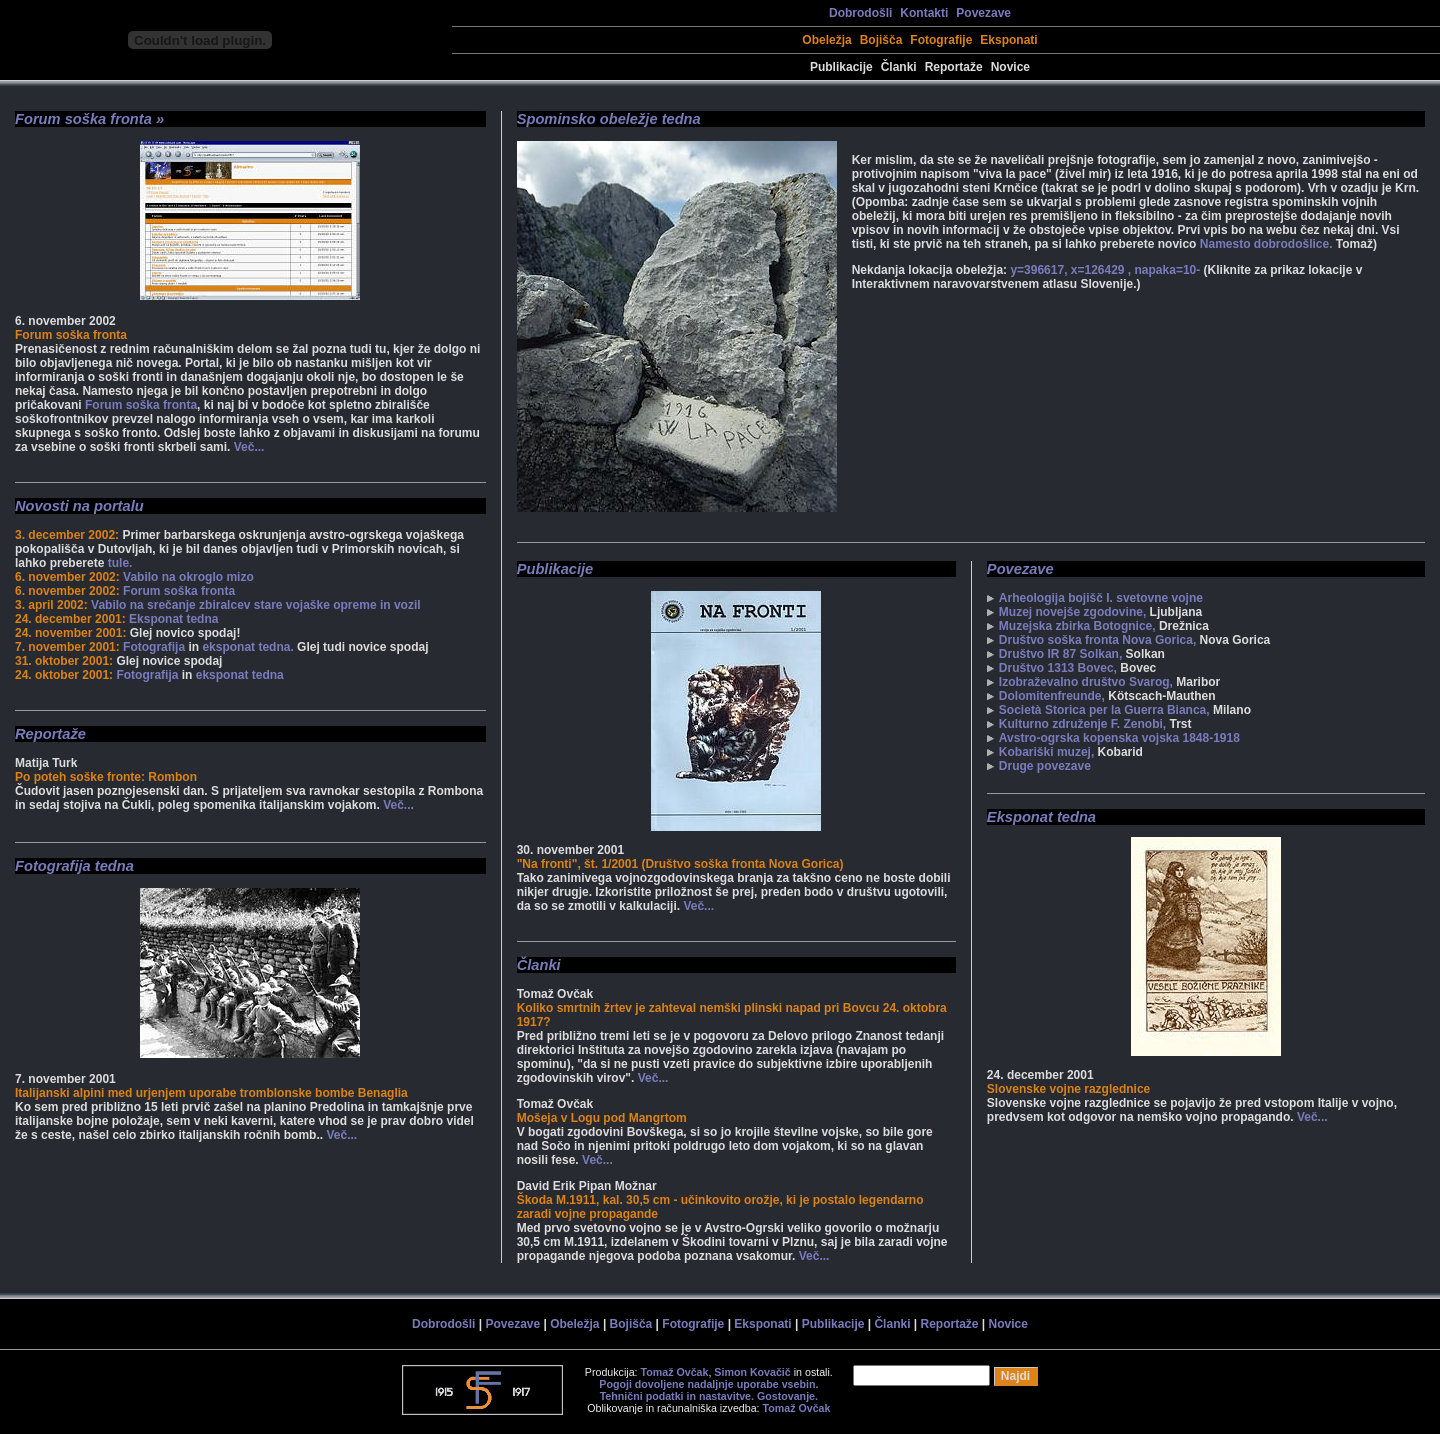 This screenshot has height=1434, width=1440. I want to click on Društvo soška fronta Nova Gorica,, so click(1097, 640).